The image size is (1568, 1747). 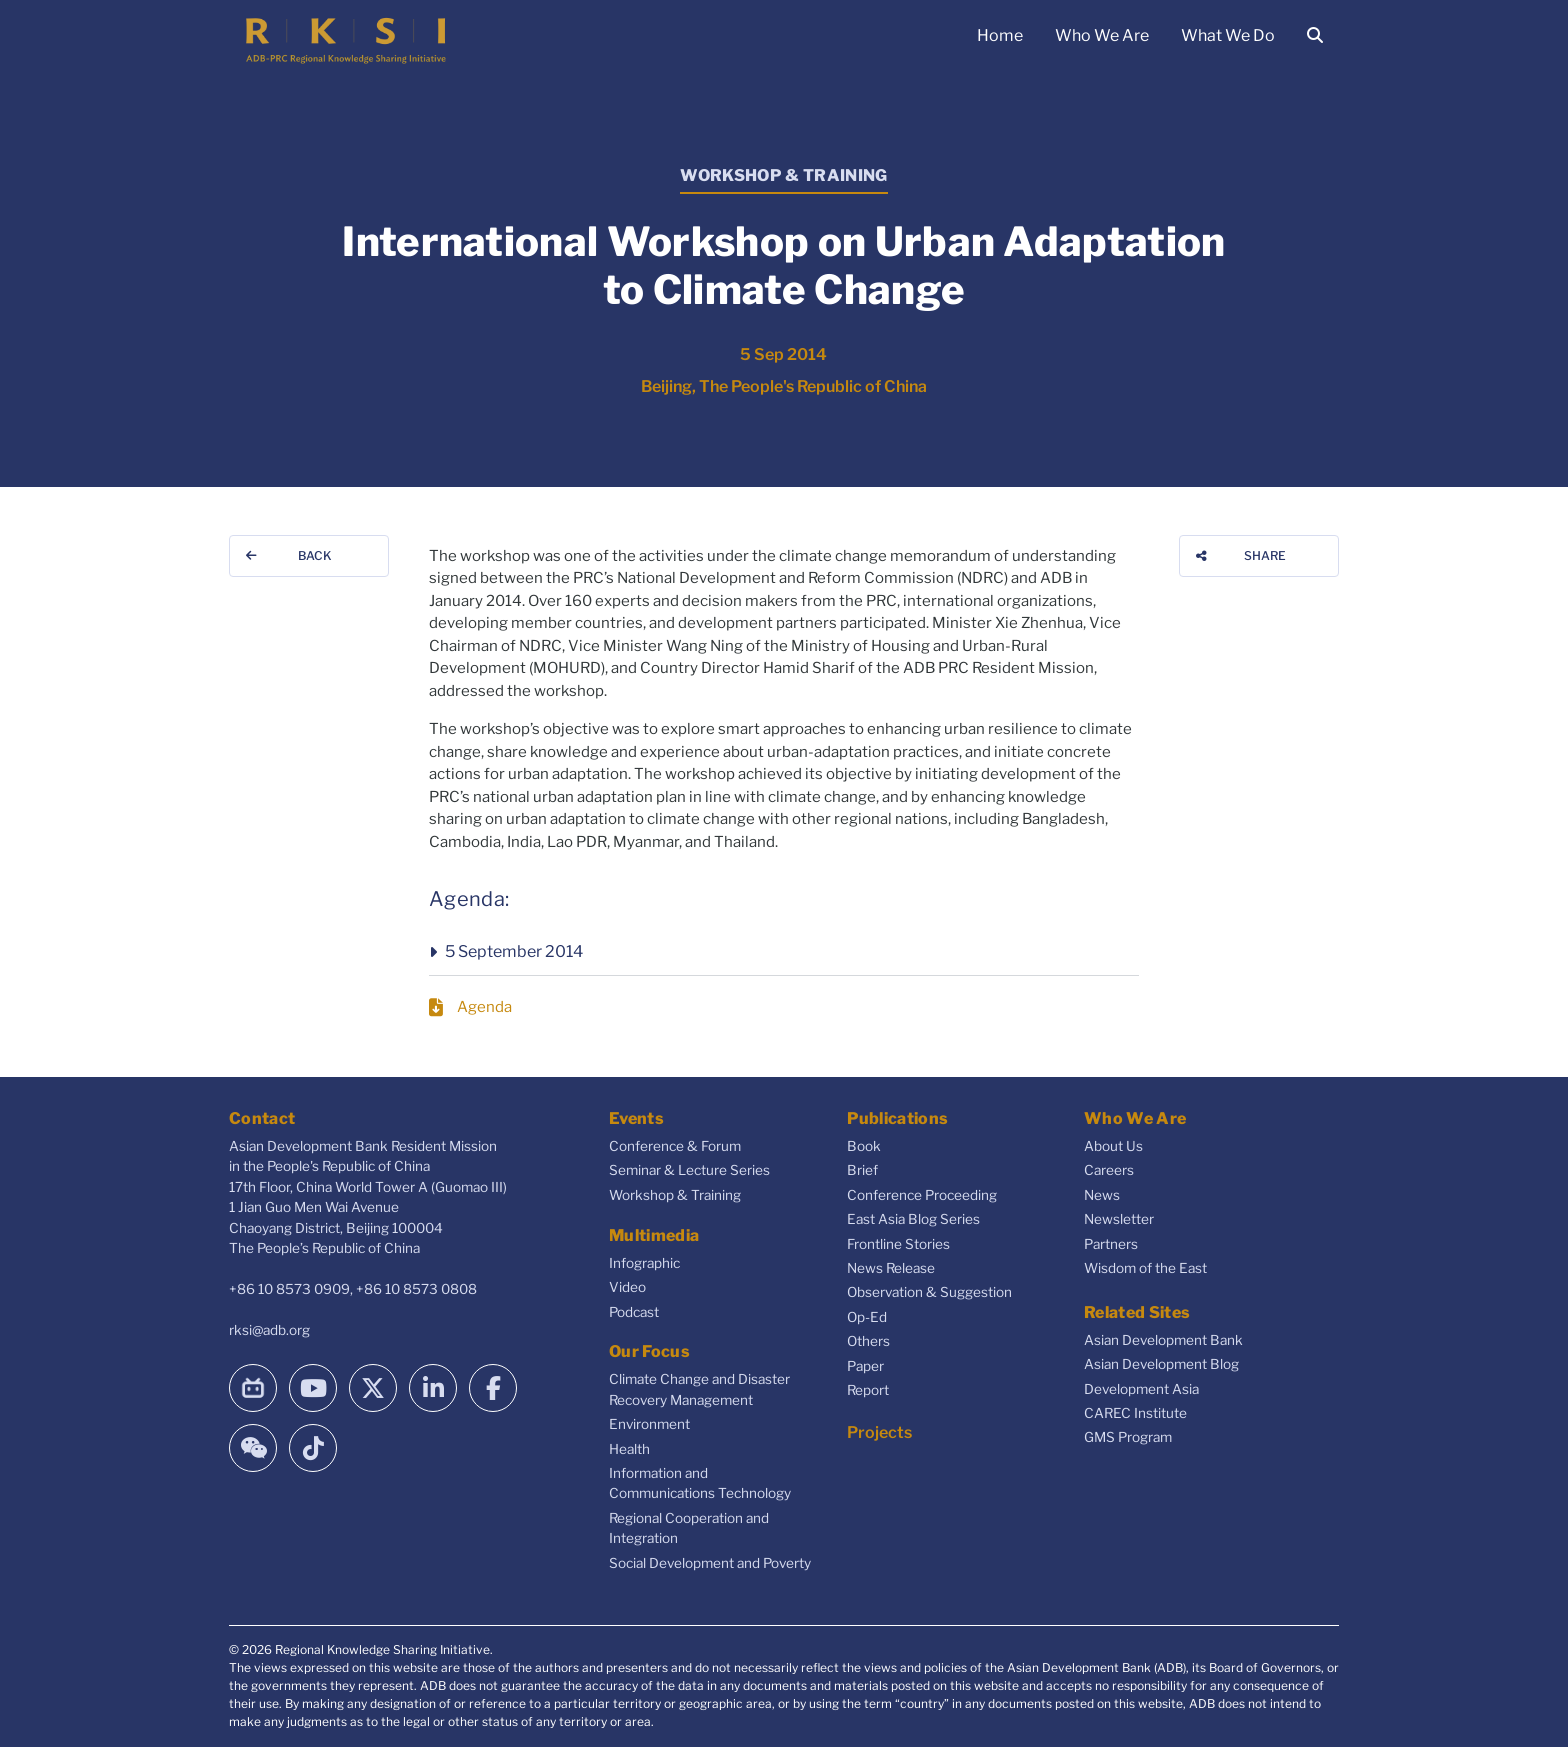 What do you see at coordinates (675, 1146) in the screenshot?
I see `Conference & Forum` at bounding box center [675, 1146].